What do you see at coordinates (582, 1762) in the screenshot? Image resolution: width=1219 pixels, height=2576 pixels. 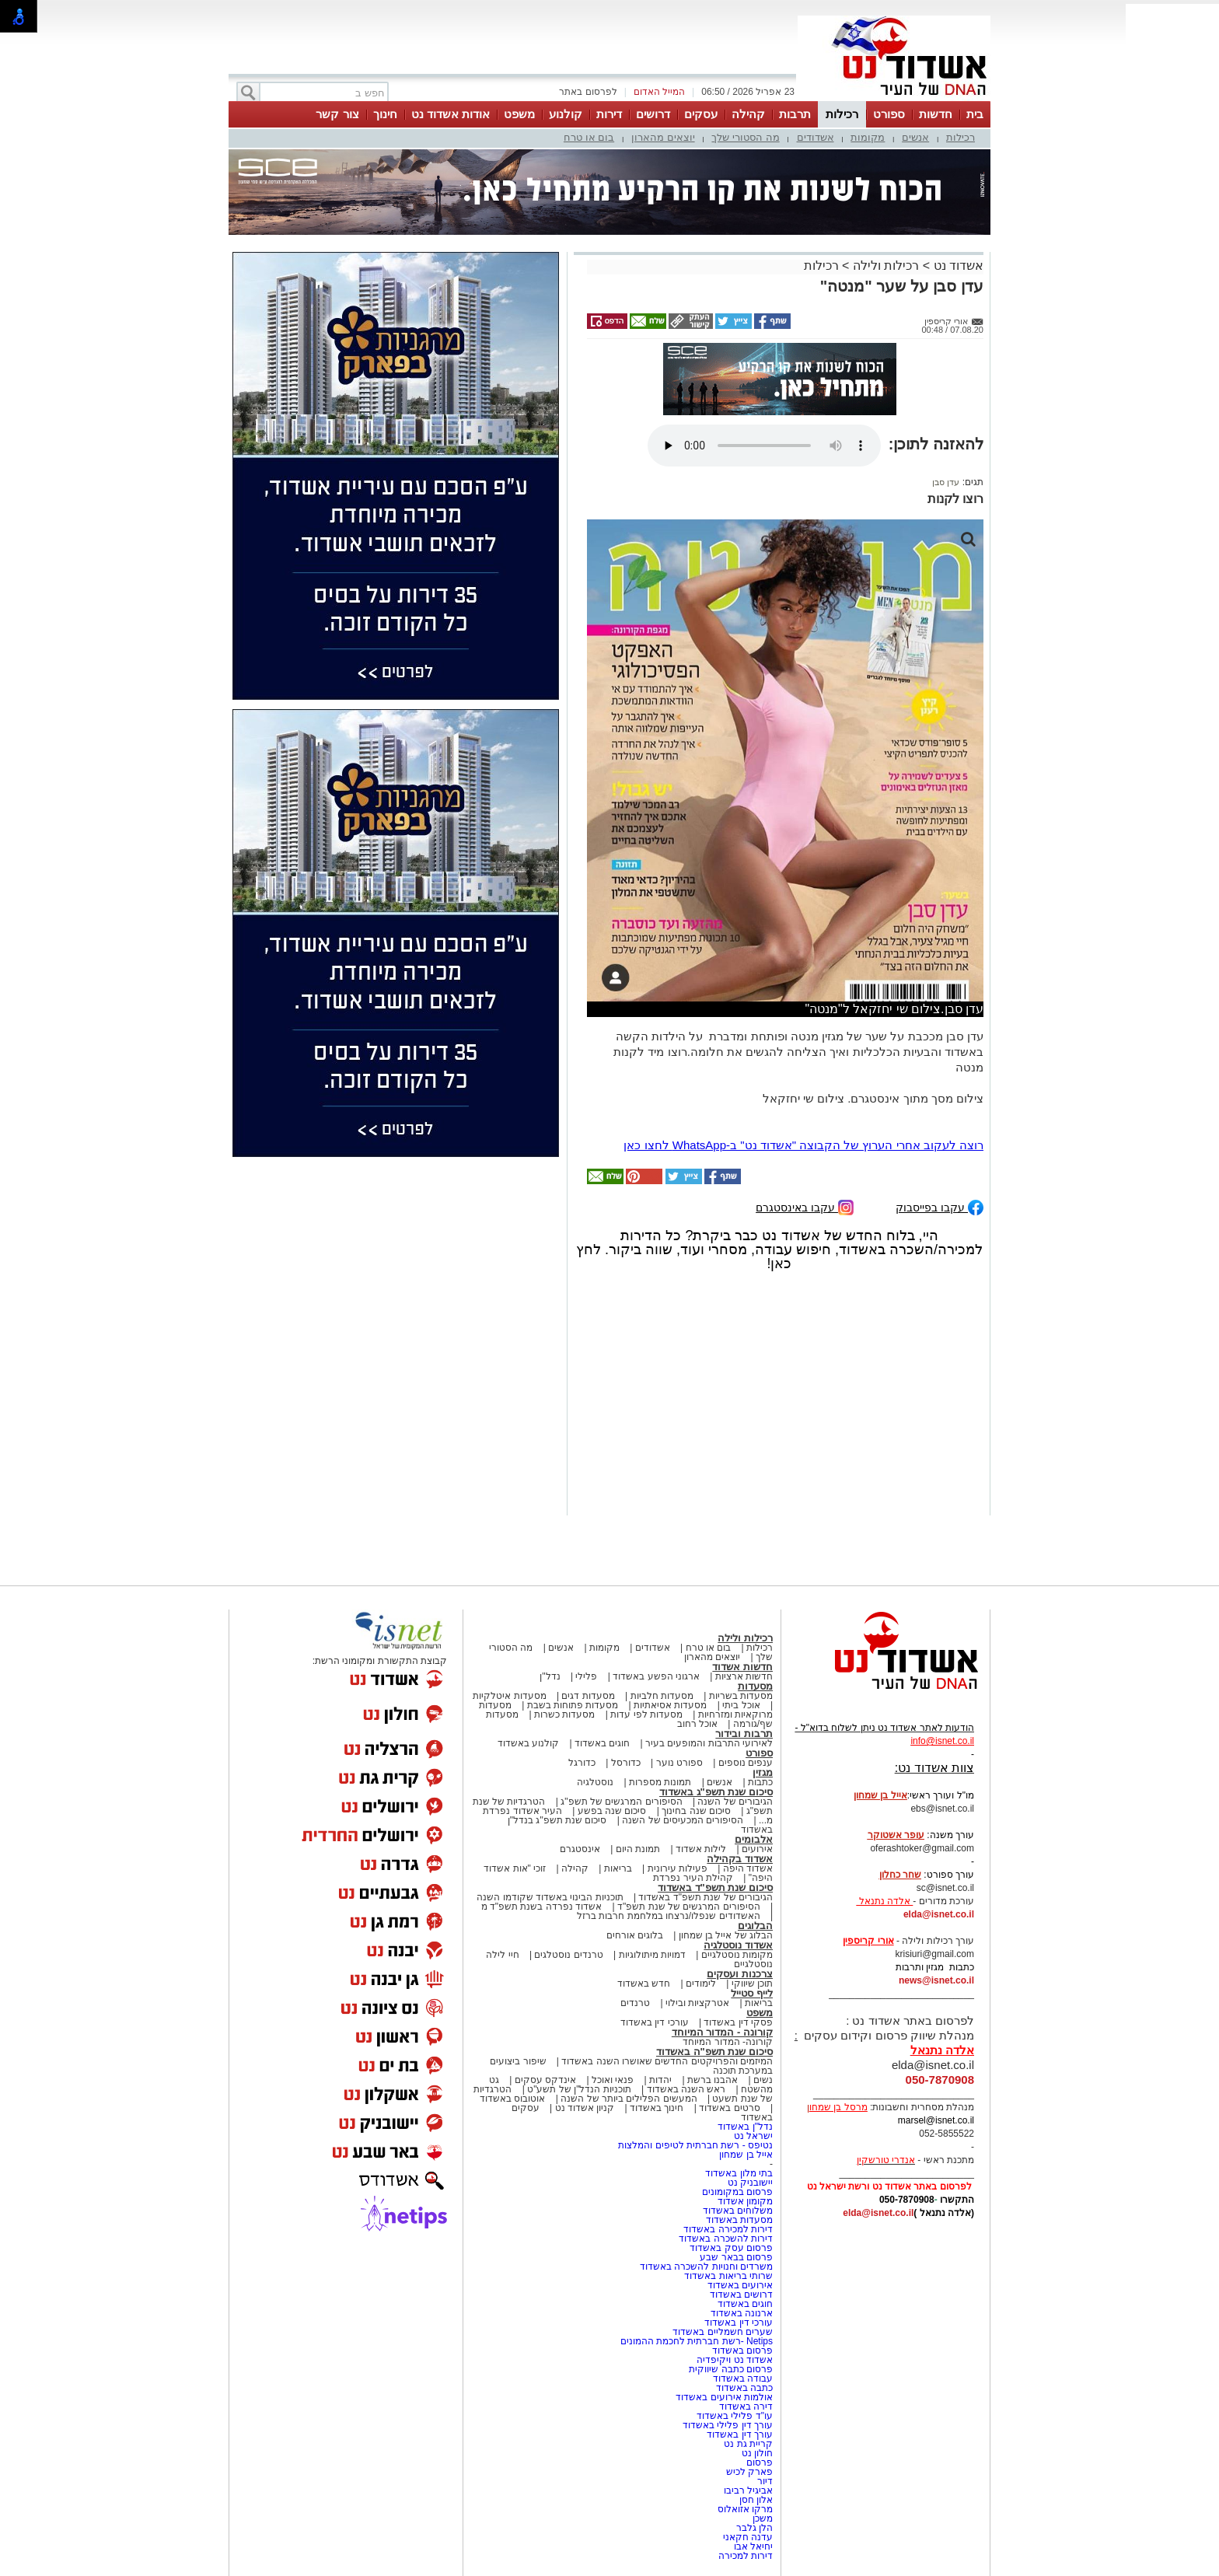 I see `כדורגל` at bounding box center [582, 1762].